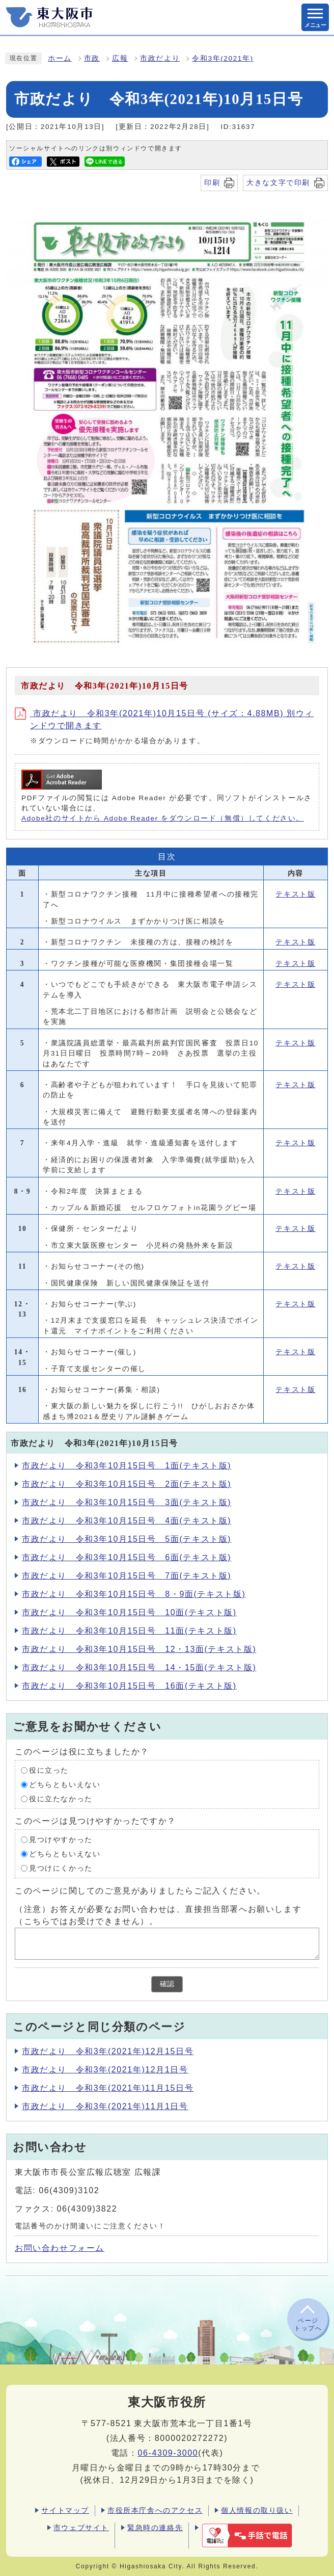 This screenshot has height=2576, width=334. I want to click on ホーム, so click(60, 58).